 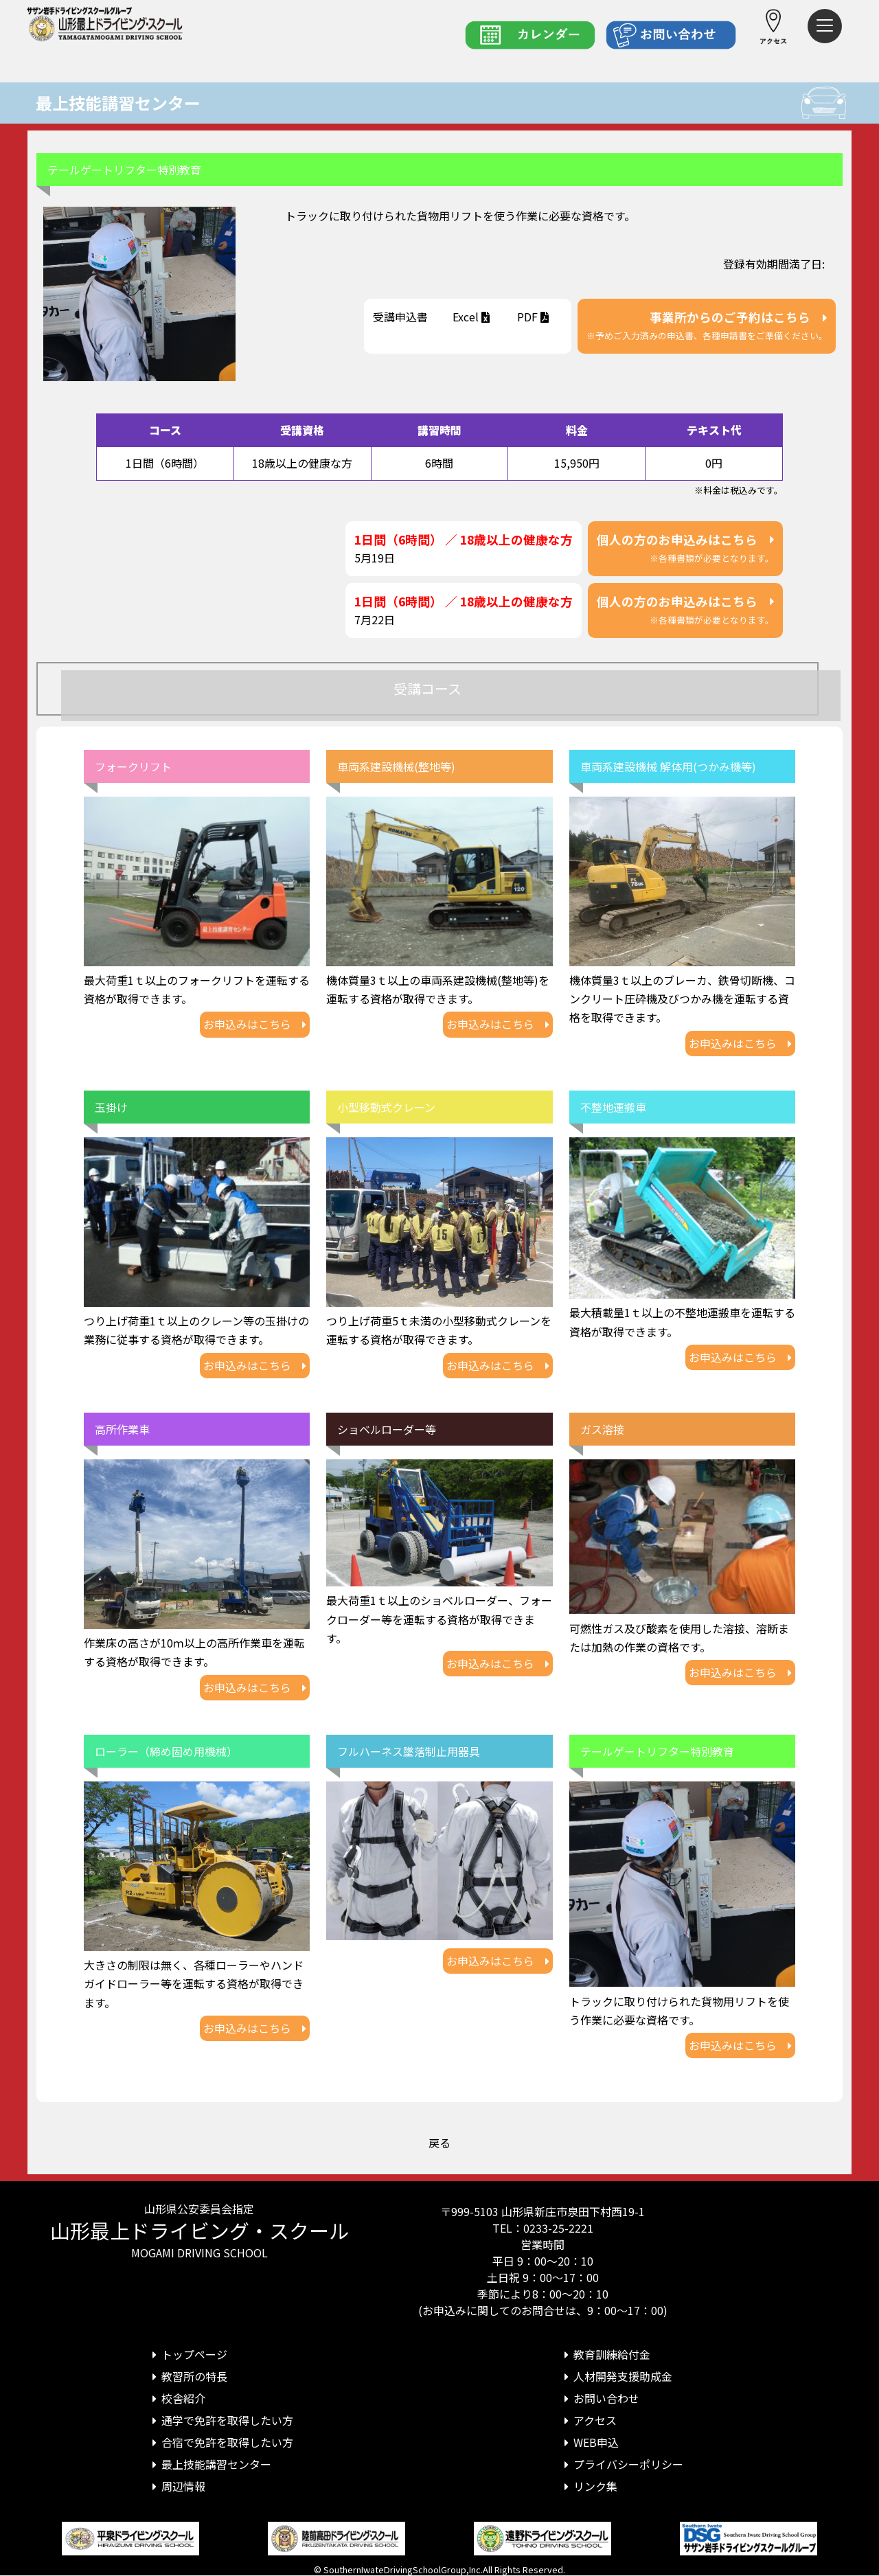 What do you see at coordinates (599, 2398) in the screenshot?
I see `お問い合わせ` at bounding box center [599, 2398].